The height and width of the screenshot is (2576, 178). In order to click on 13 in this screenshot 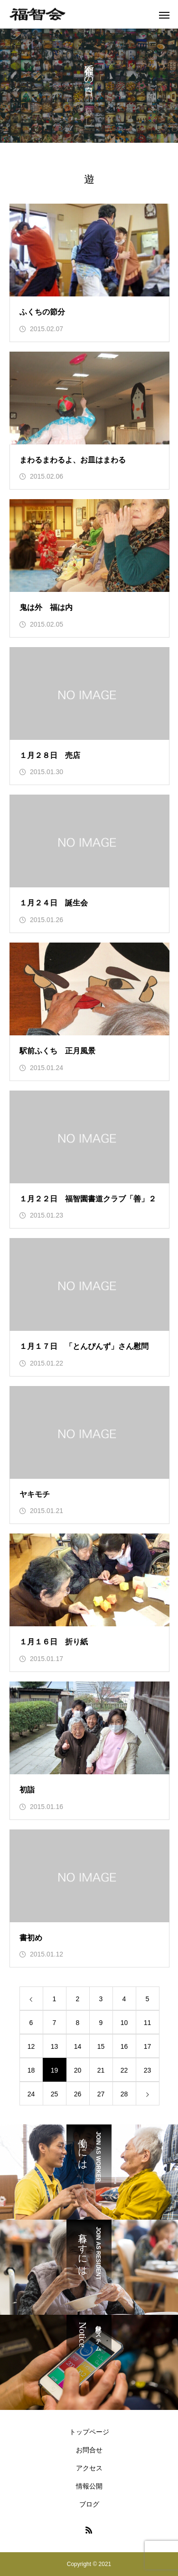, I will do `click(54, 2046)`.